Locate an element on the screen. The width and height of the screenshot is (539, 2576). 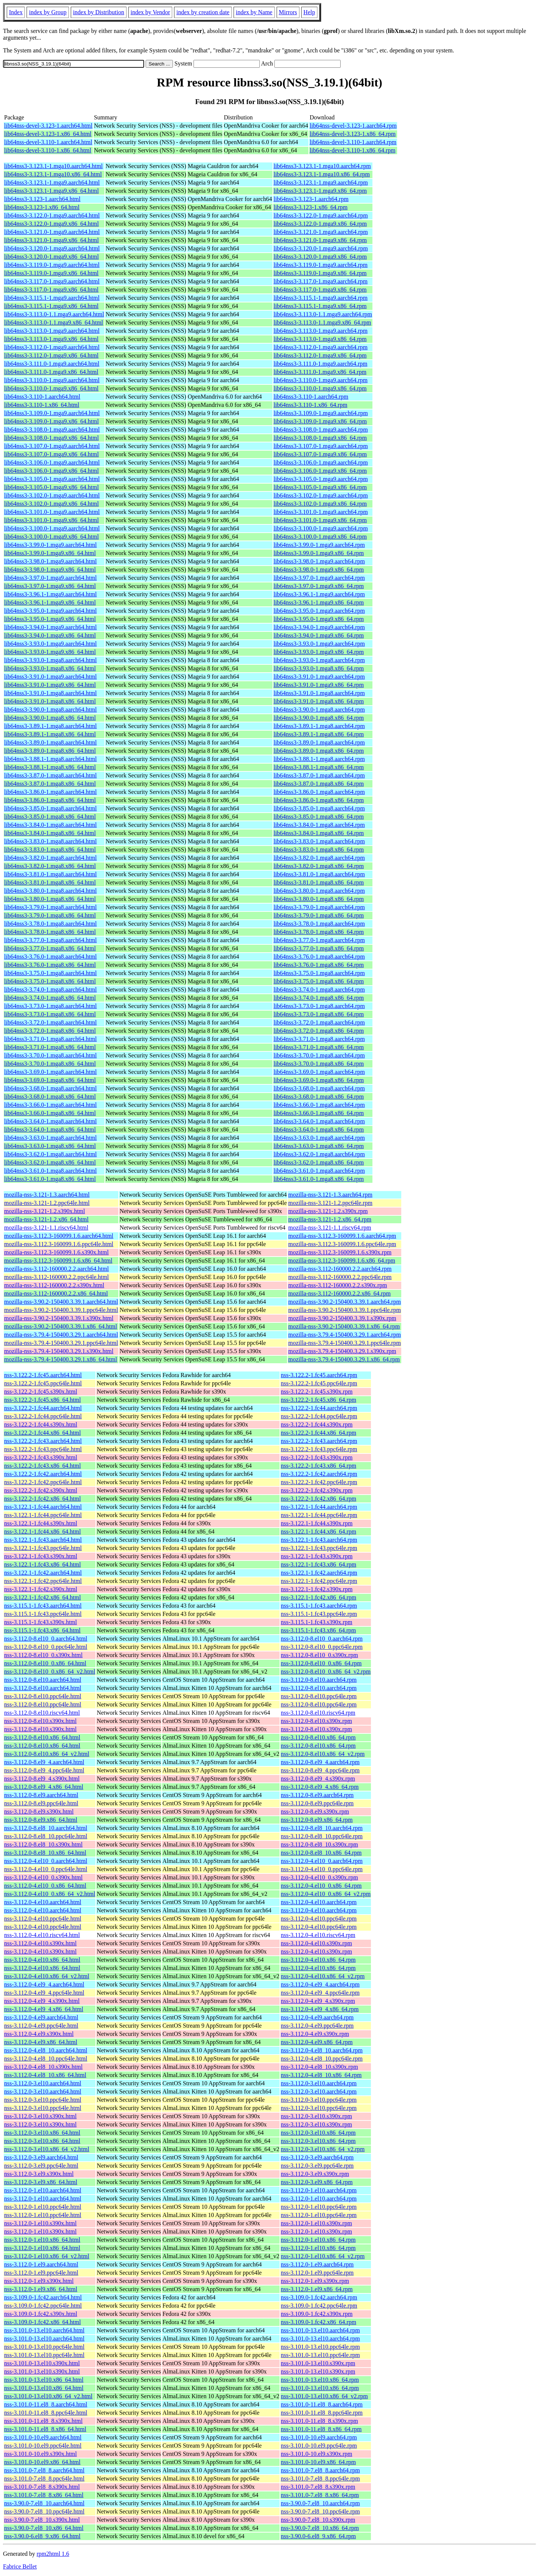
lib64nss3-3.63.0-1.mga8.aarch64.html is located at coordinates (50, 1138).